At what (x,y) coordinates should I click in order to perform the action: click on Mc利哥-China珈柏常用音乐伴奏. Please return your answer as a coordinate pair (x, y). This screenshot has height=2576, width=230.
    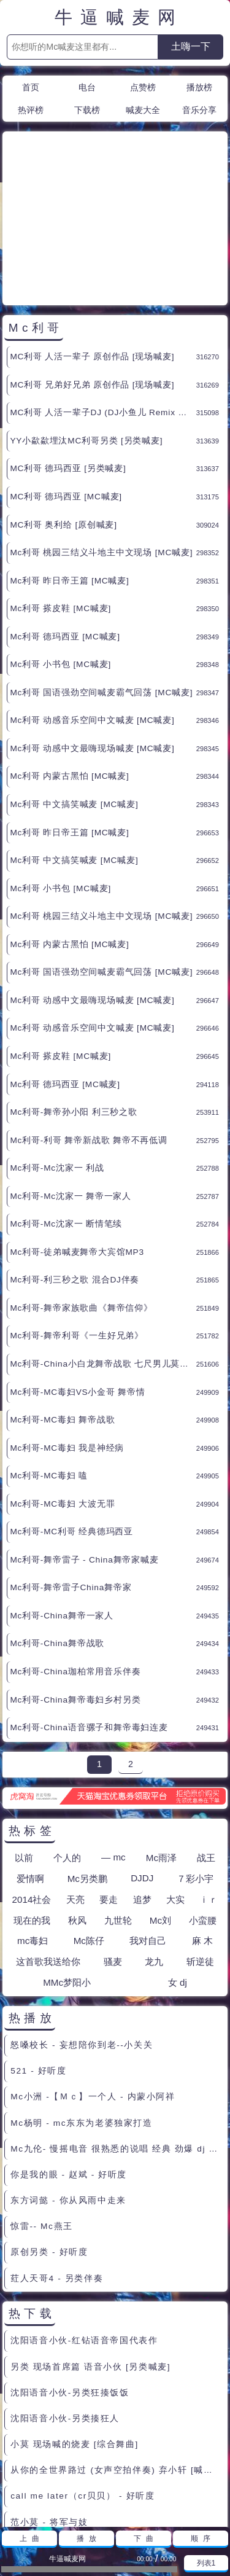
    Looking at the image, I should click on (75, 1561).